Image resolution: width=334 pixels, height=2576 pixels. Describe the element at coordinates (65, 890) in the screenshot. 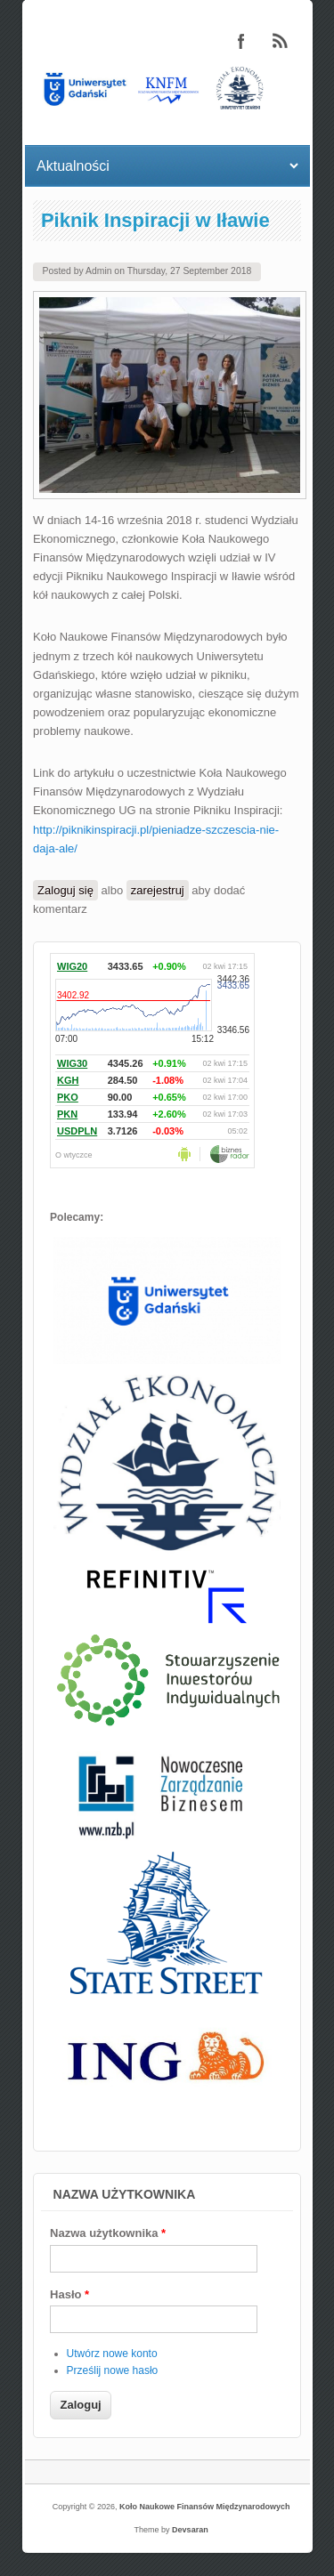

I see `Zaloguj się` at that location.